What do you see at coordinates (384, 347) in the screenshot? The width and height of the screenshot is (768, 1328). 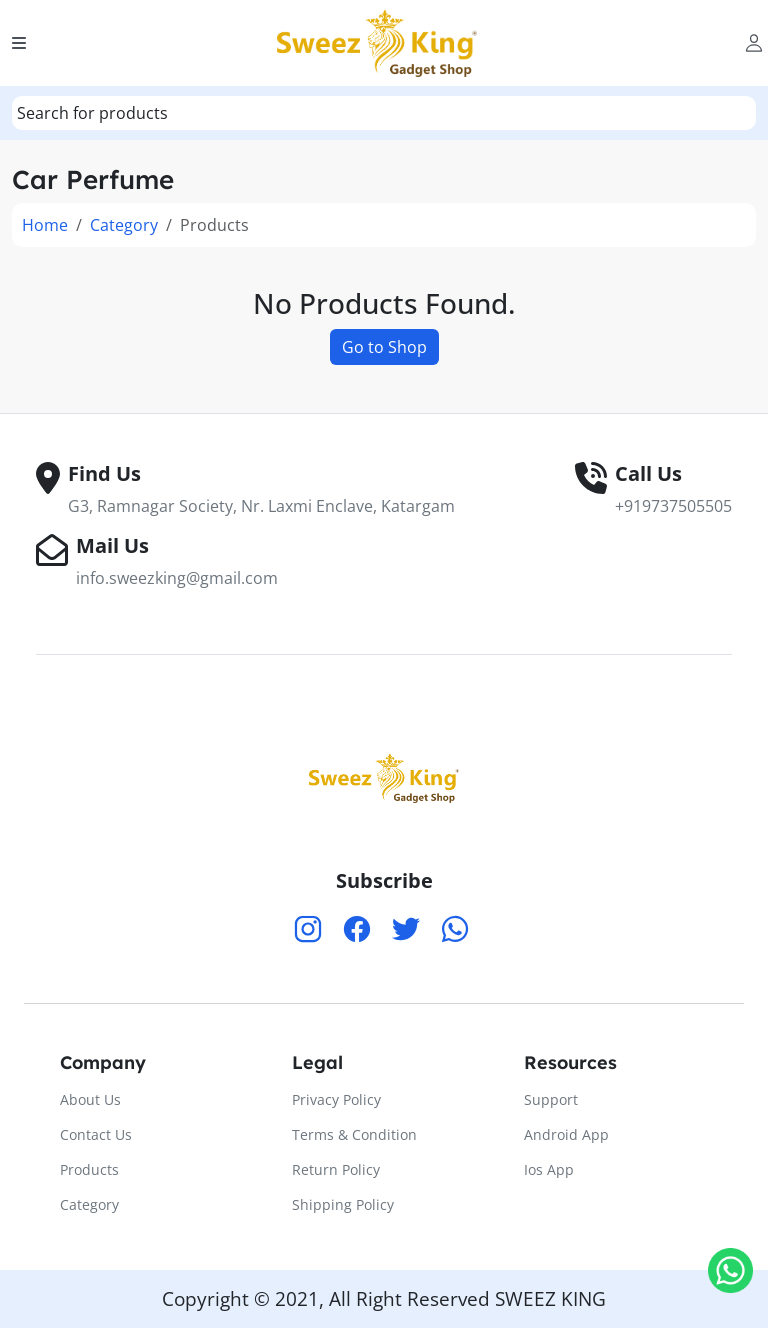 I see `Go to Shop` at bounding box center [384, 347].